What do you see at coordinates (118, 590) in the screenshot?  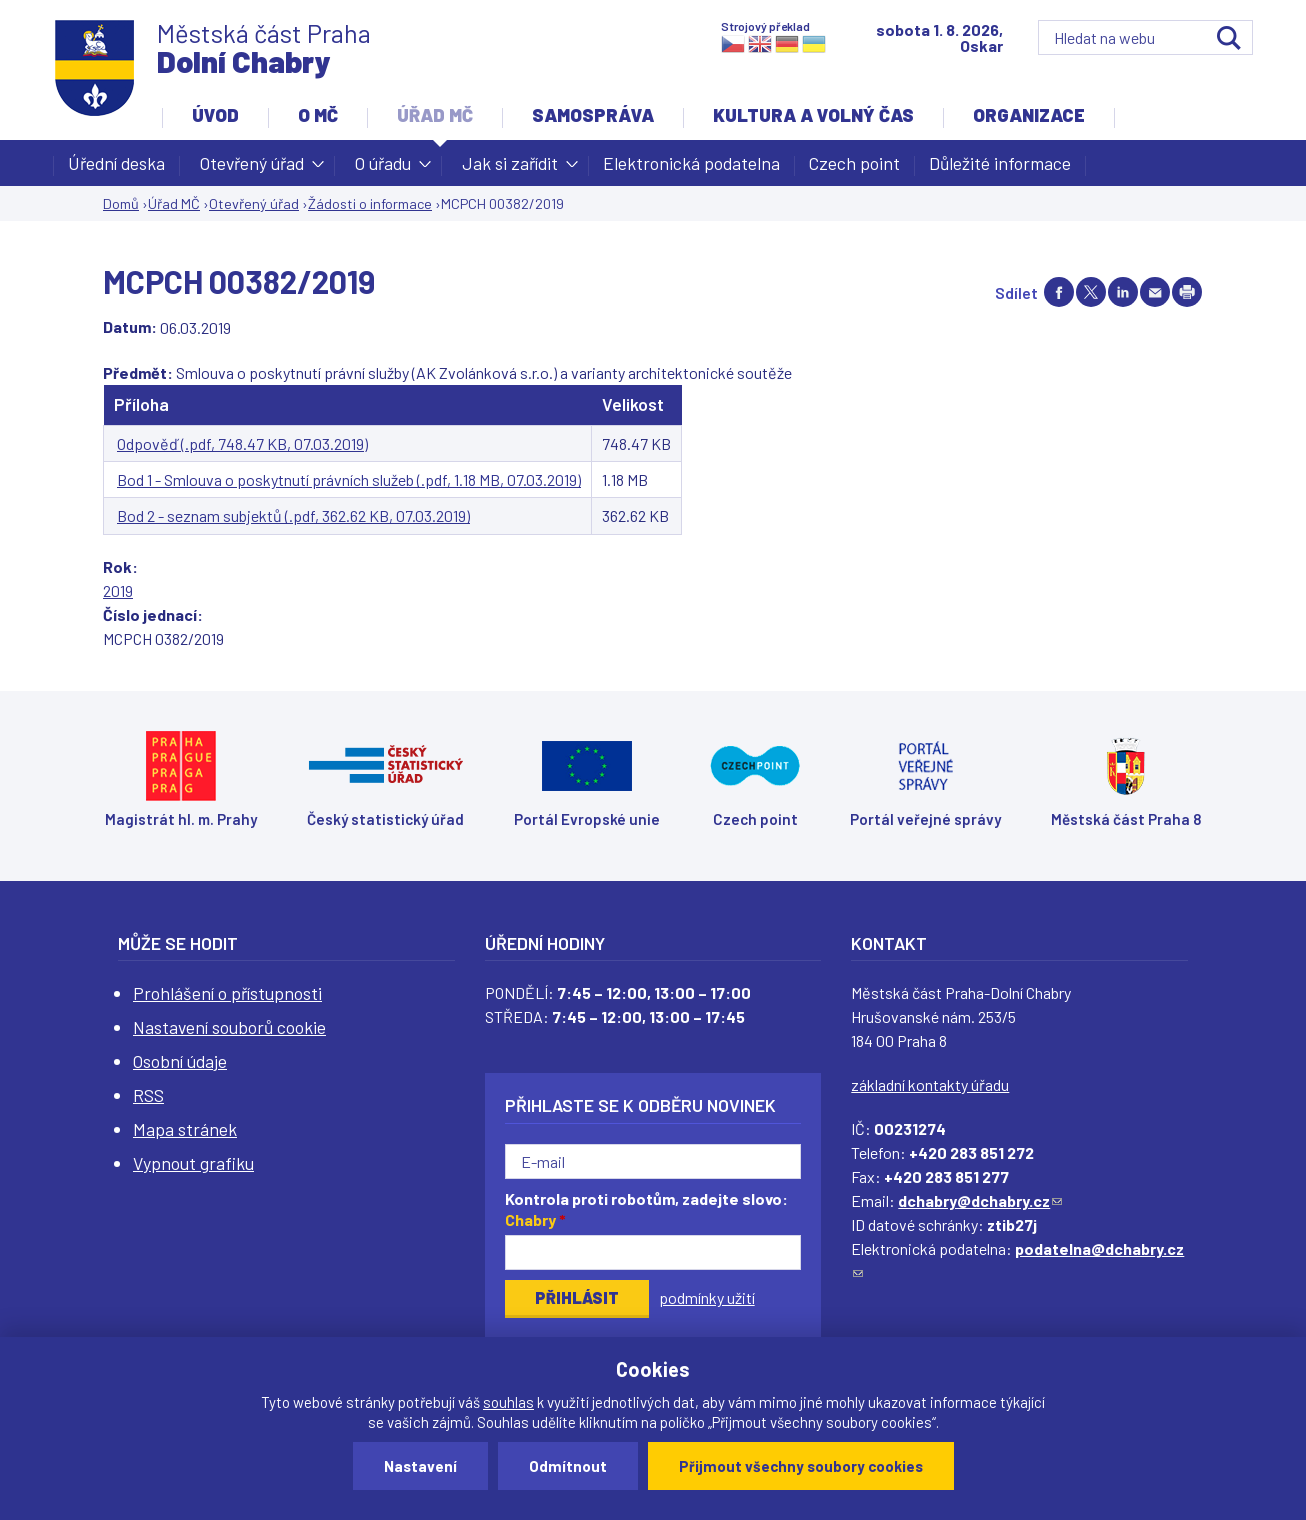 I see `2019` at bounding box center [118, 590].